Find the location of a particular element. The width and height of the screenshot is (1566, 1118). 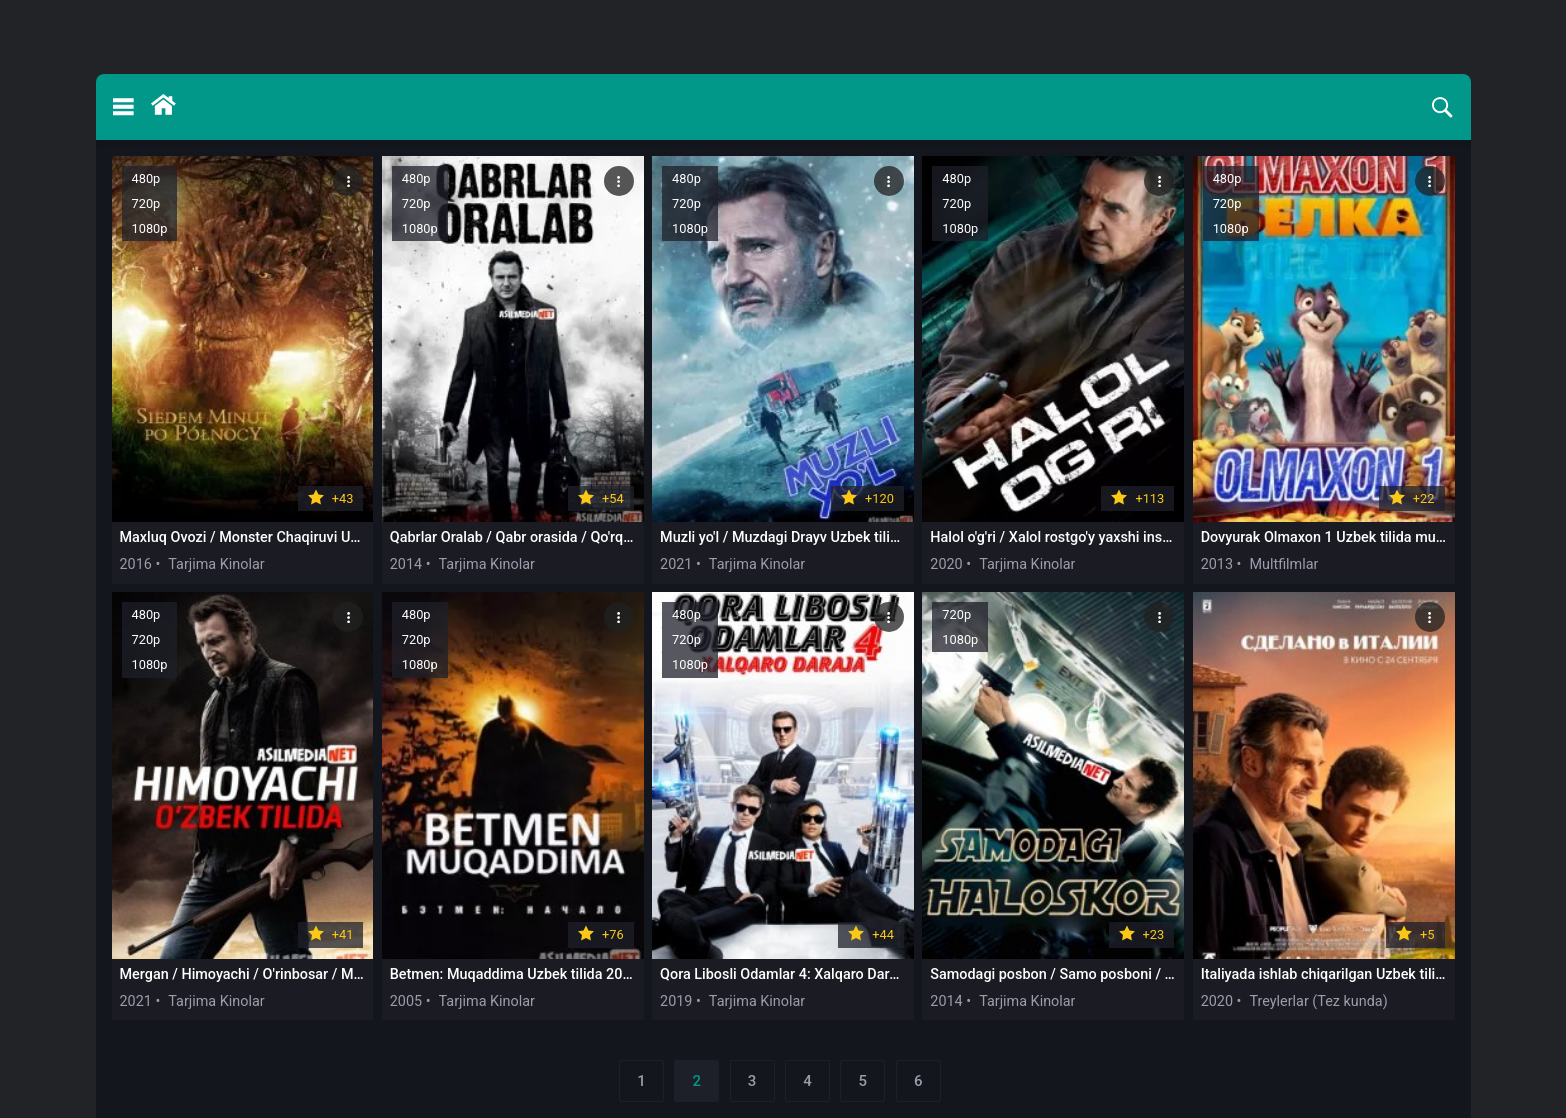

2019 is located at coordinates (676, 1001).